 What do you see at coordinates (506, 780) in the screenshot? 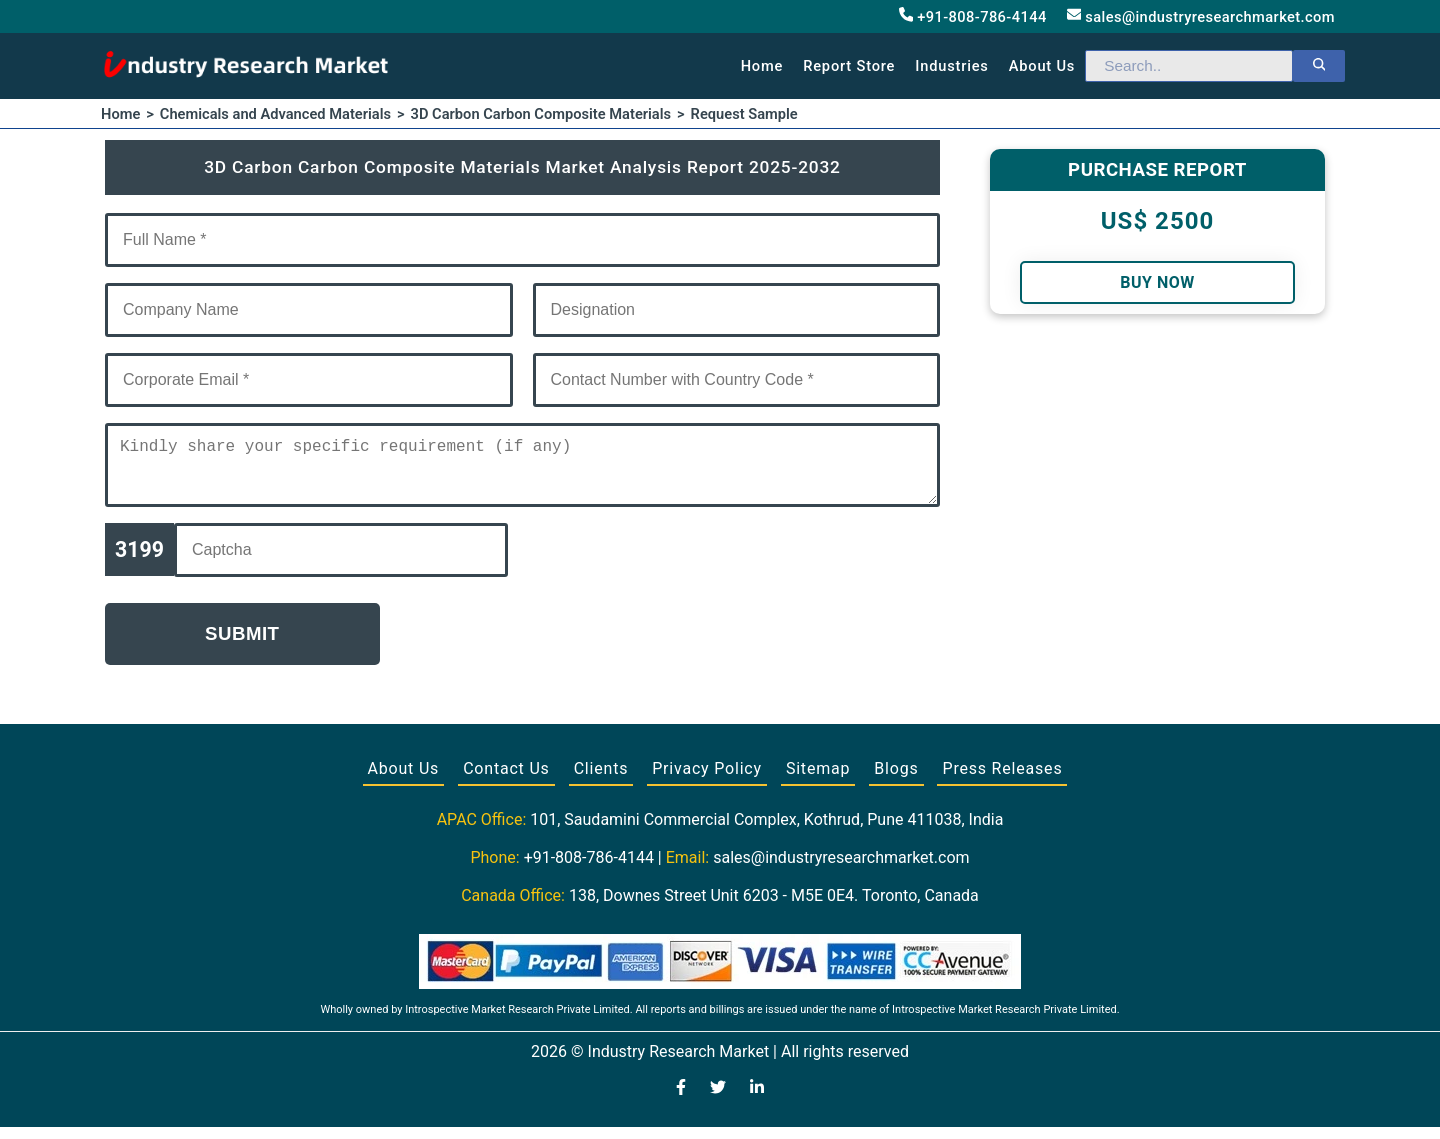
I see `Contact Us` at bounding box center [506, 780].